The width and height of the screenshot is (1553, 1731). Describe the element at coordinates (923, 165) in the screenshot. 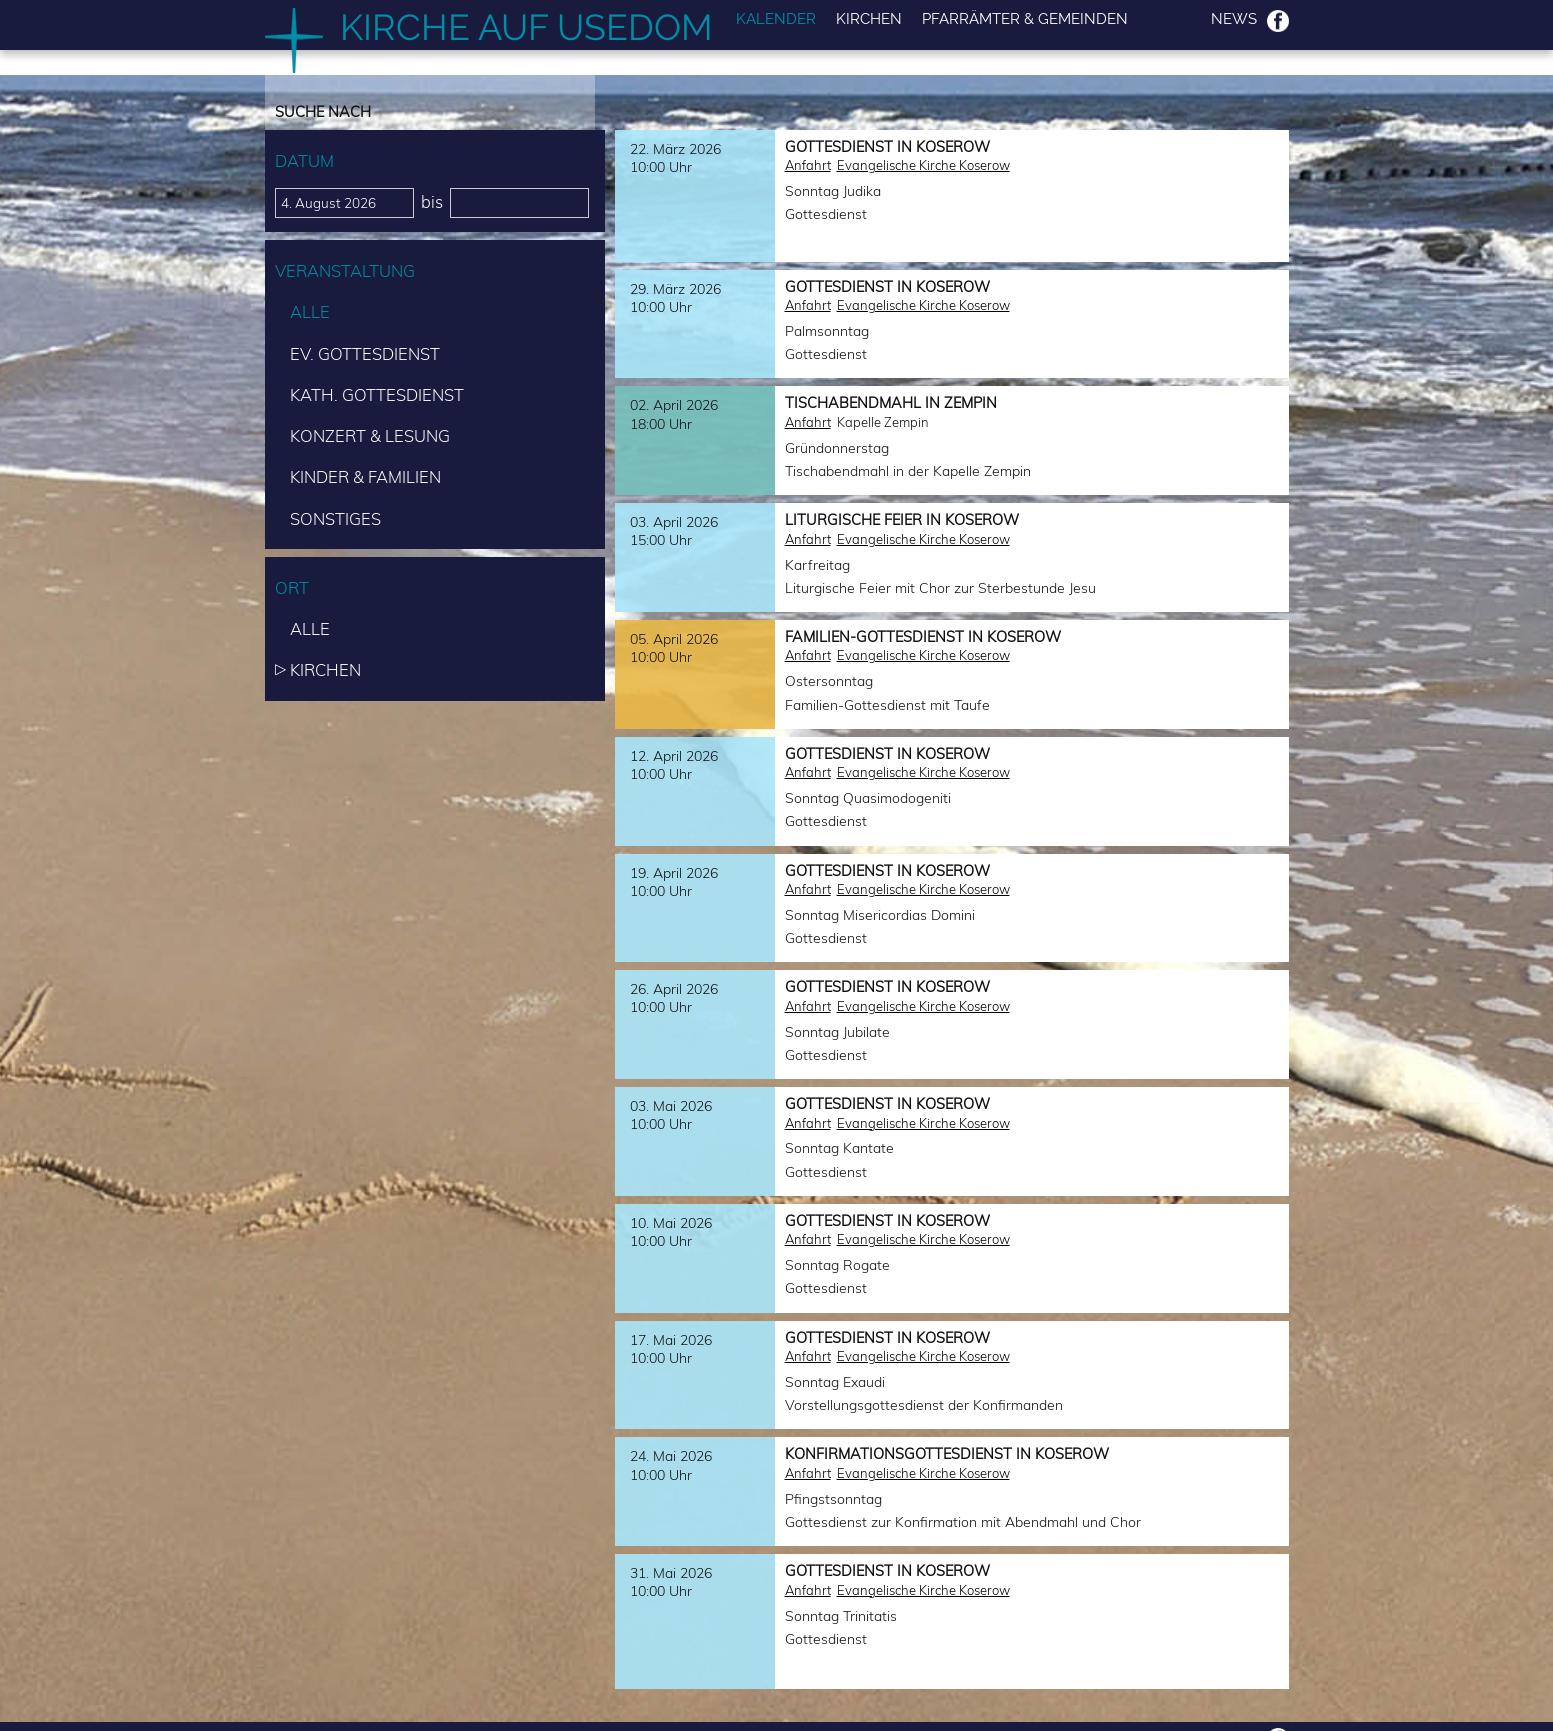

I see `Evangelische Kirche Koserow` at that location.